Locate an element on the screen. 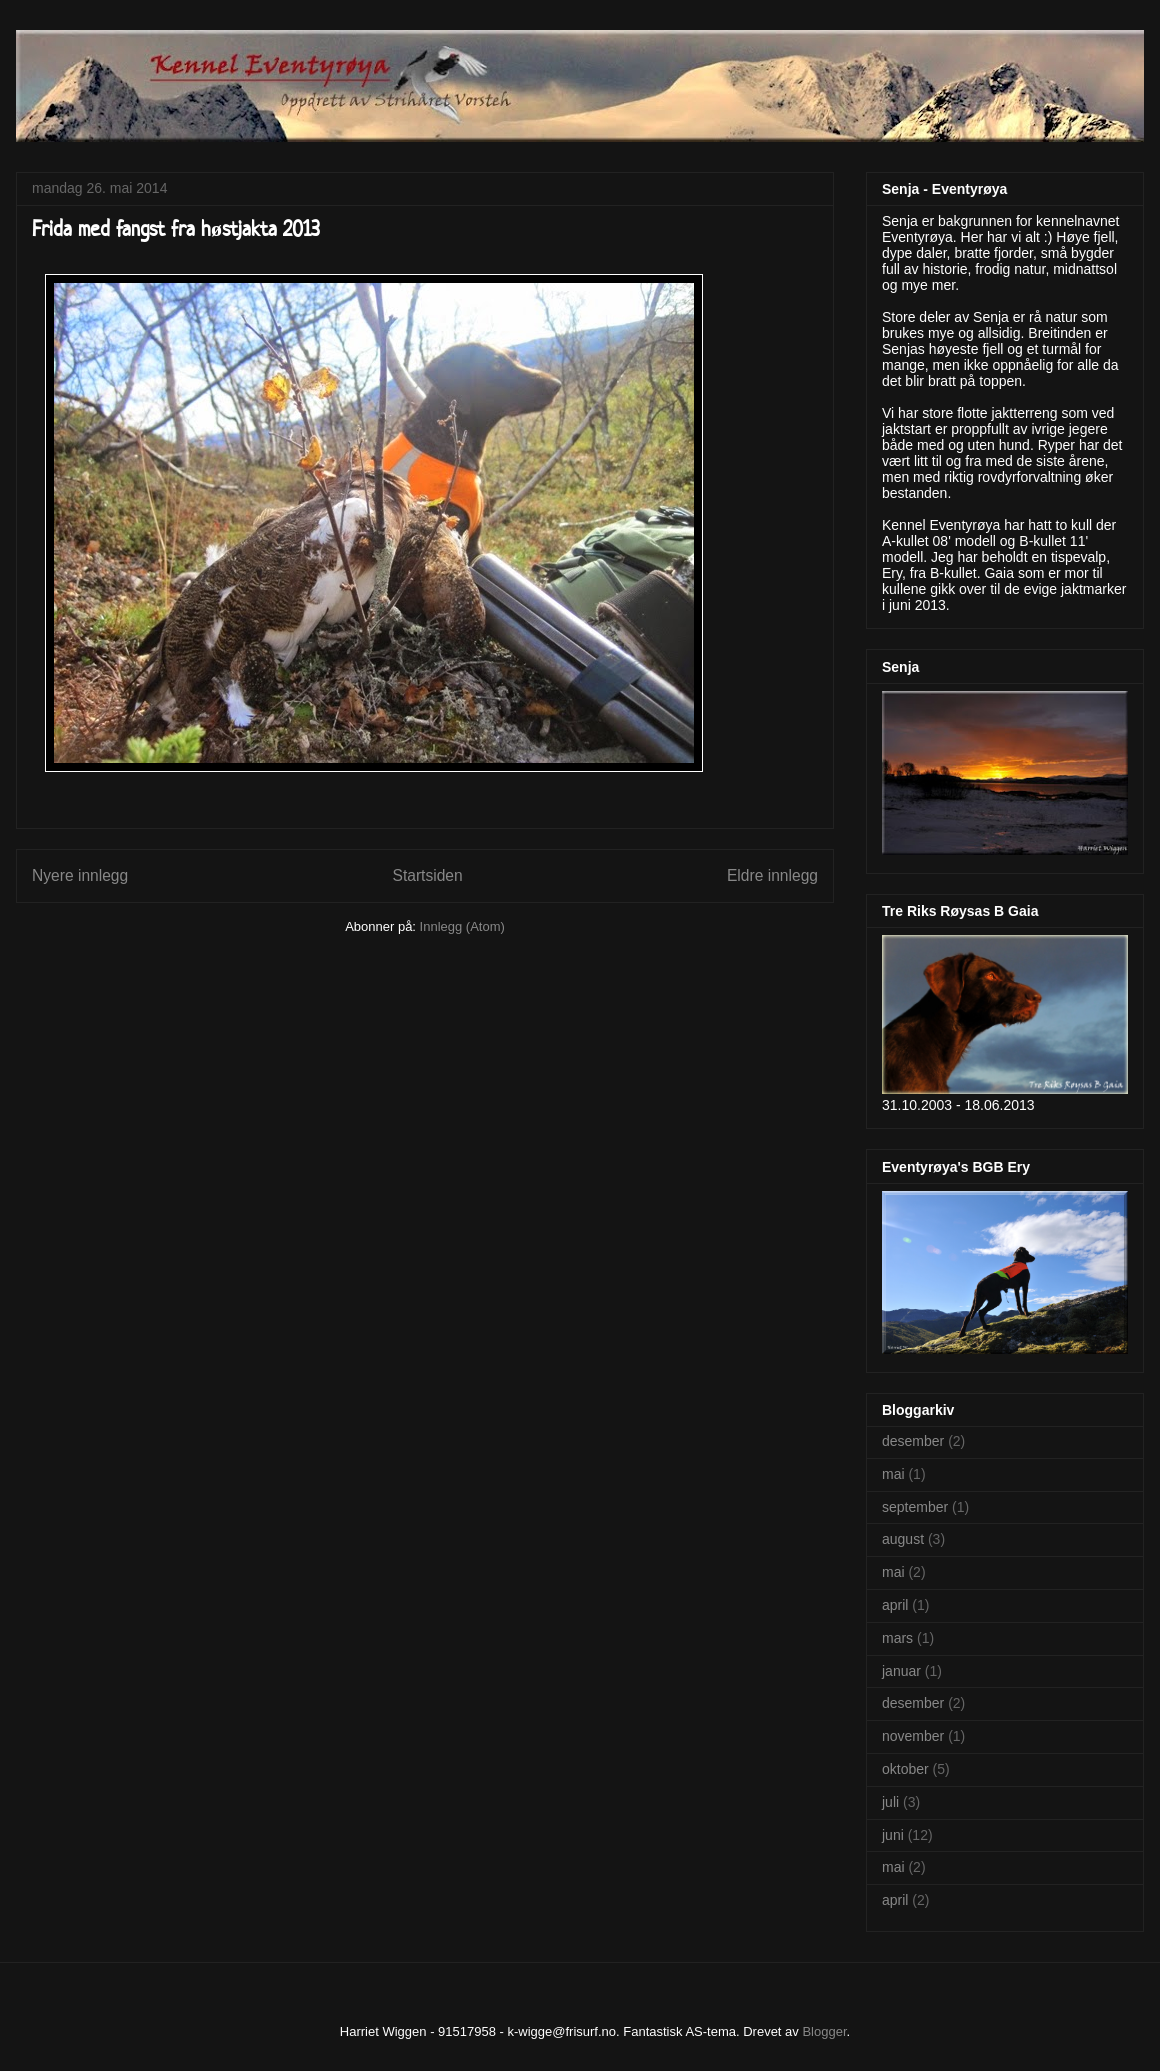 This screenshot has height=2071, width=1160. mars is located at coordinates (897, 1638).